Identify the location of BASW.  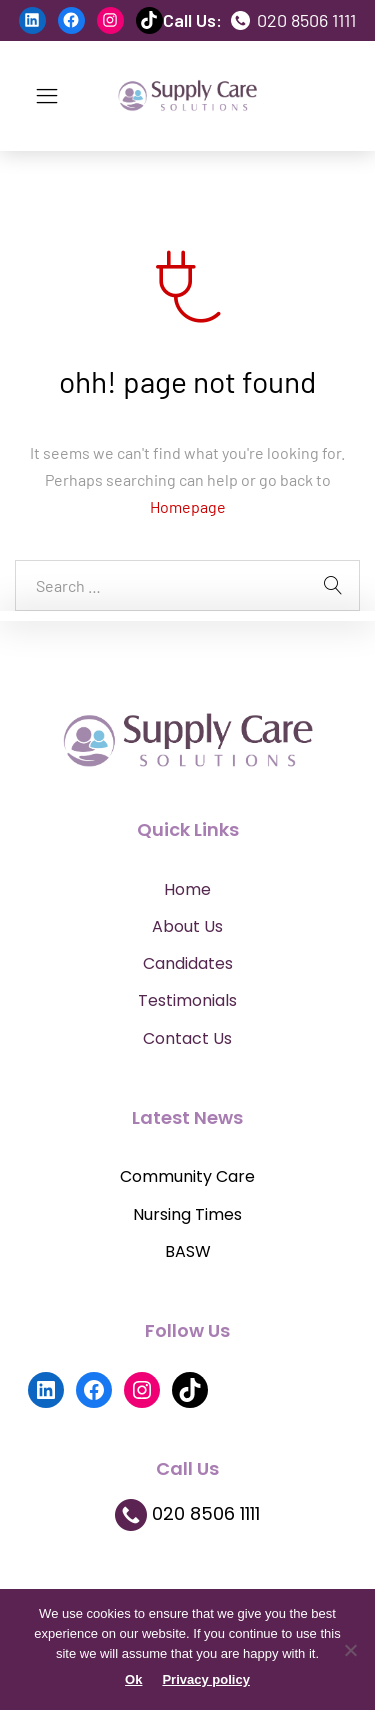
(188, 1251).